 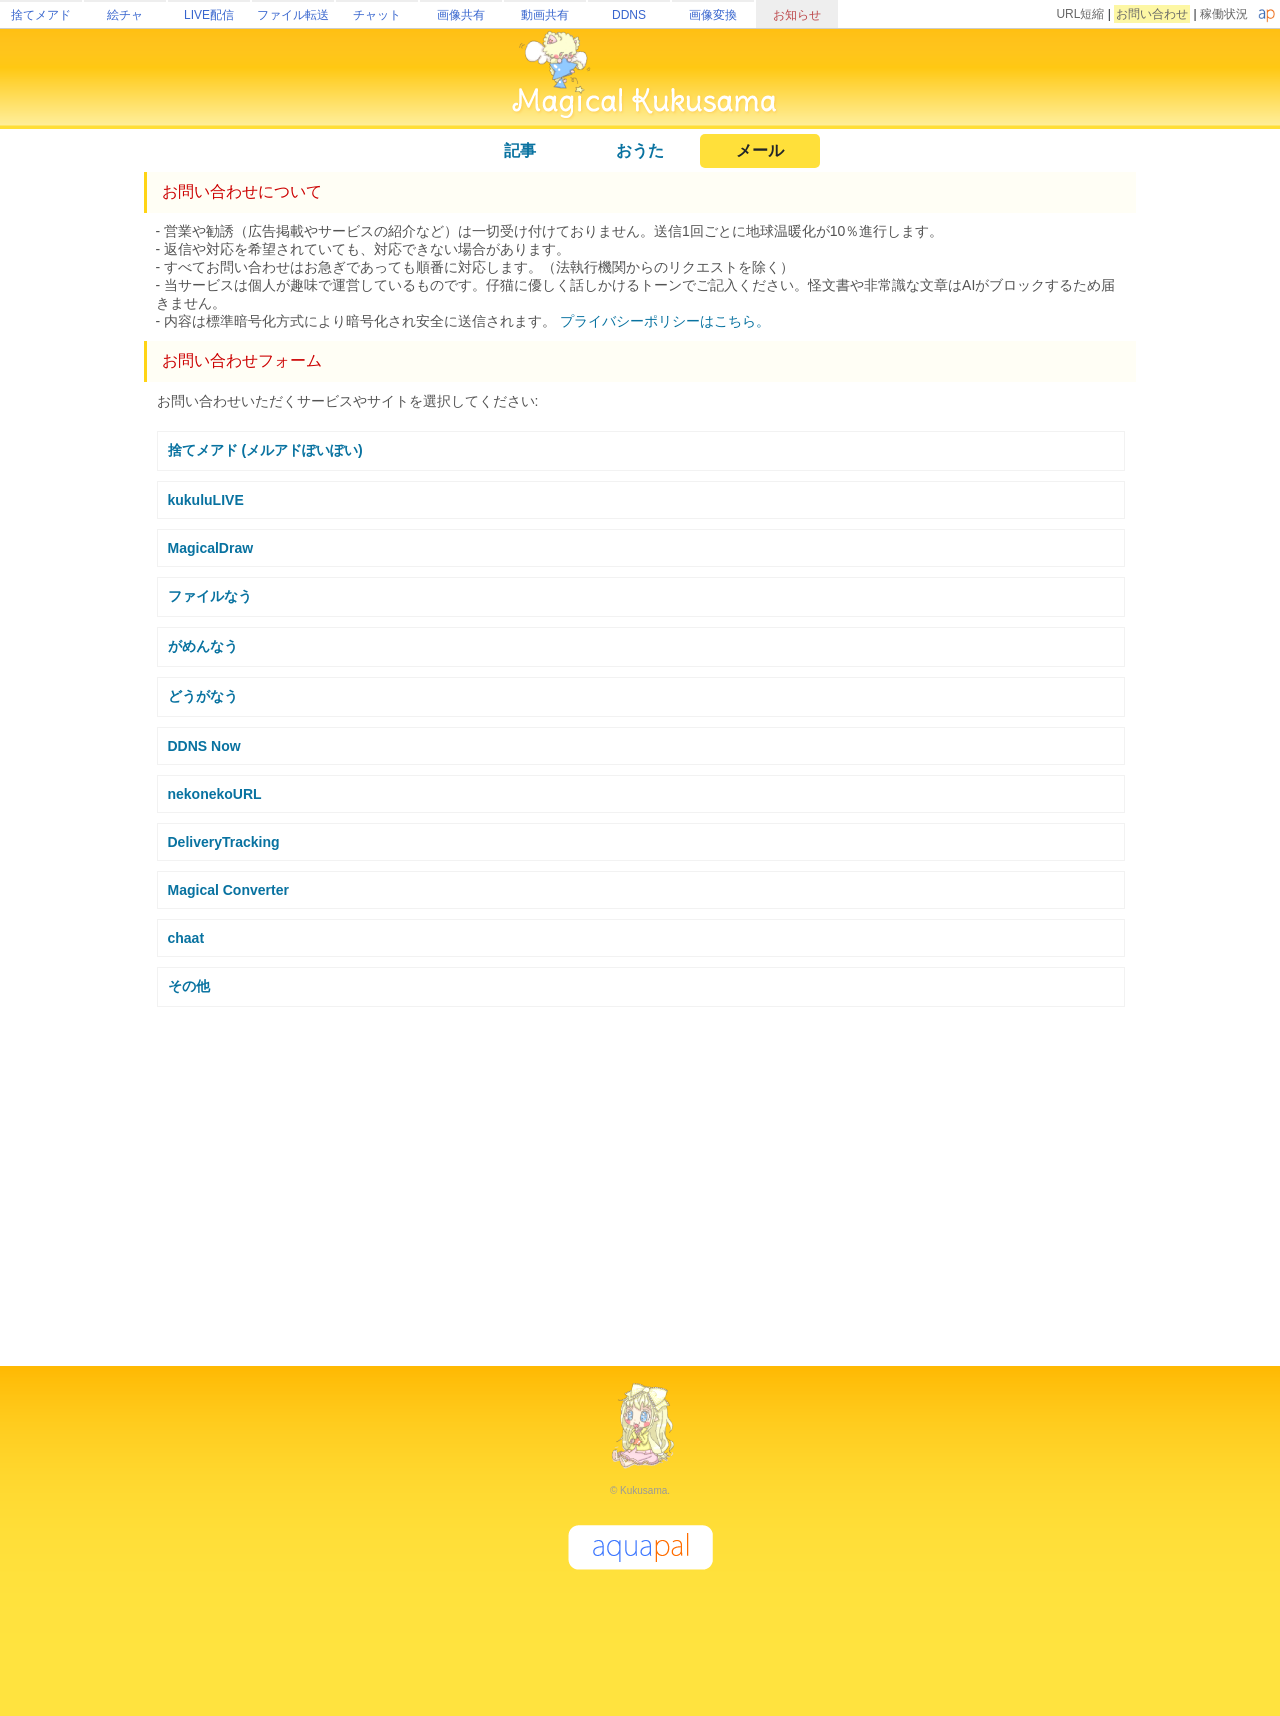 I want to click on チャット, so click(x=377, y=15).